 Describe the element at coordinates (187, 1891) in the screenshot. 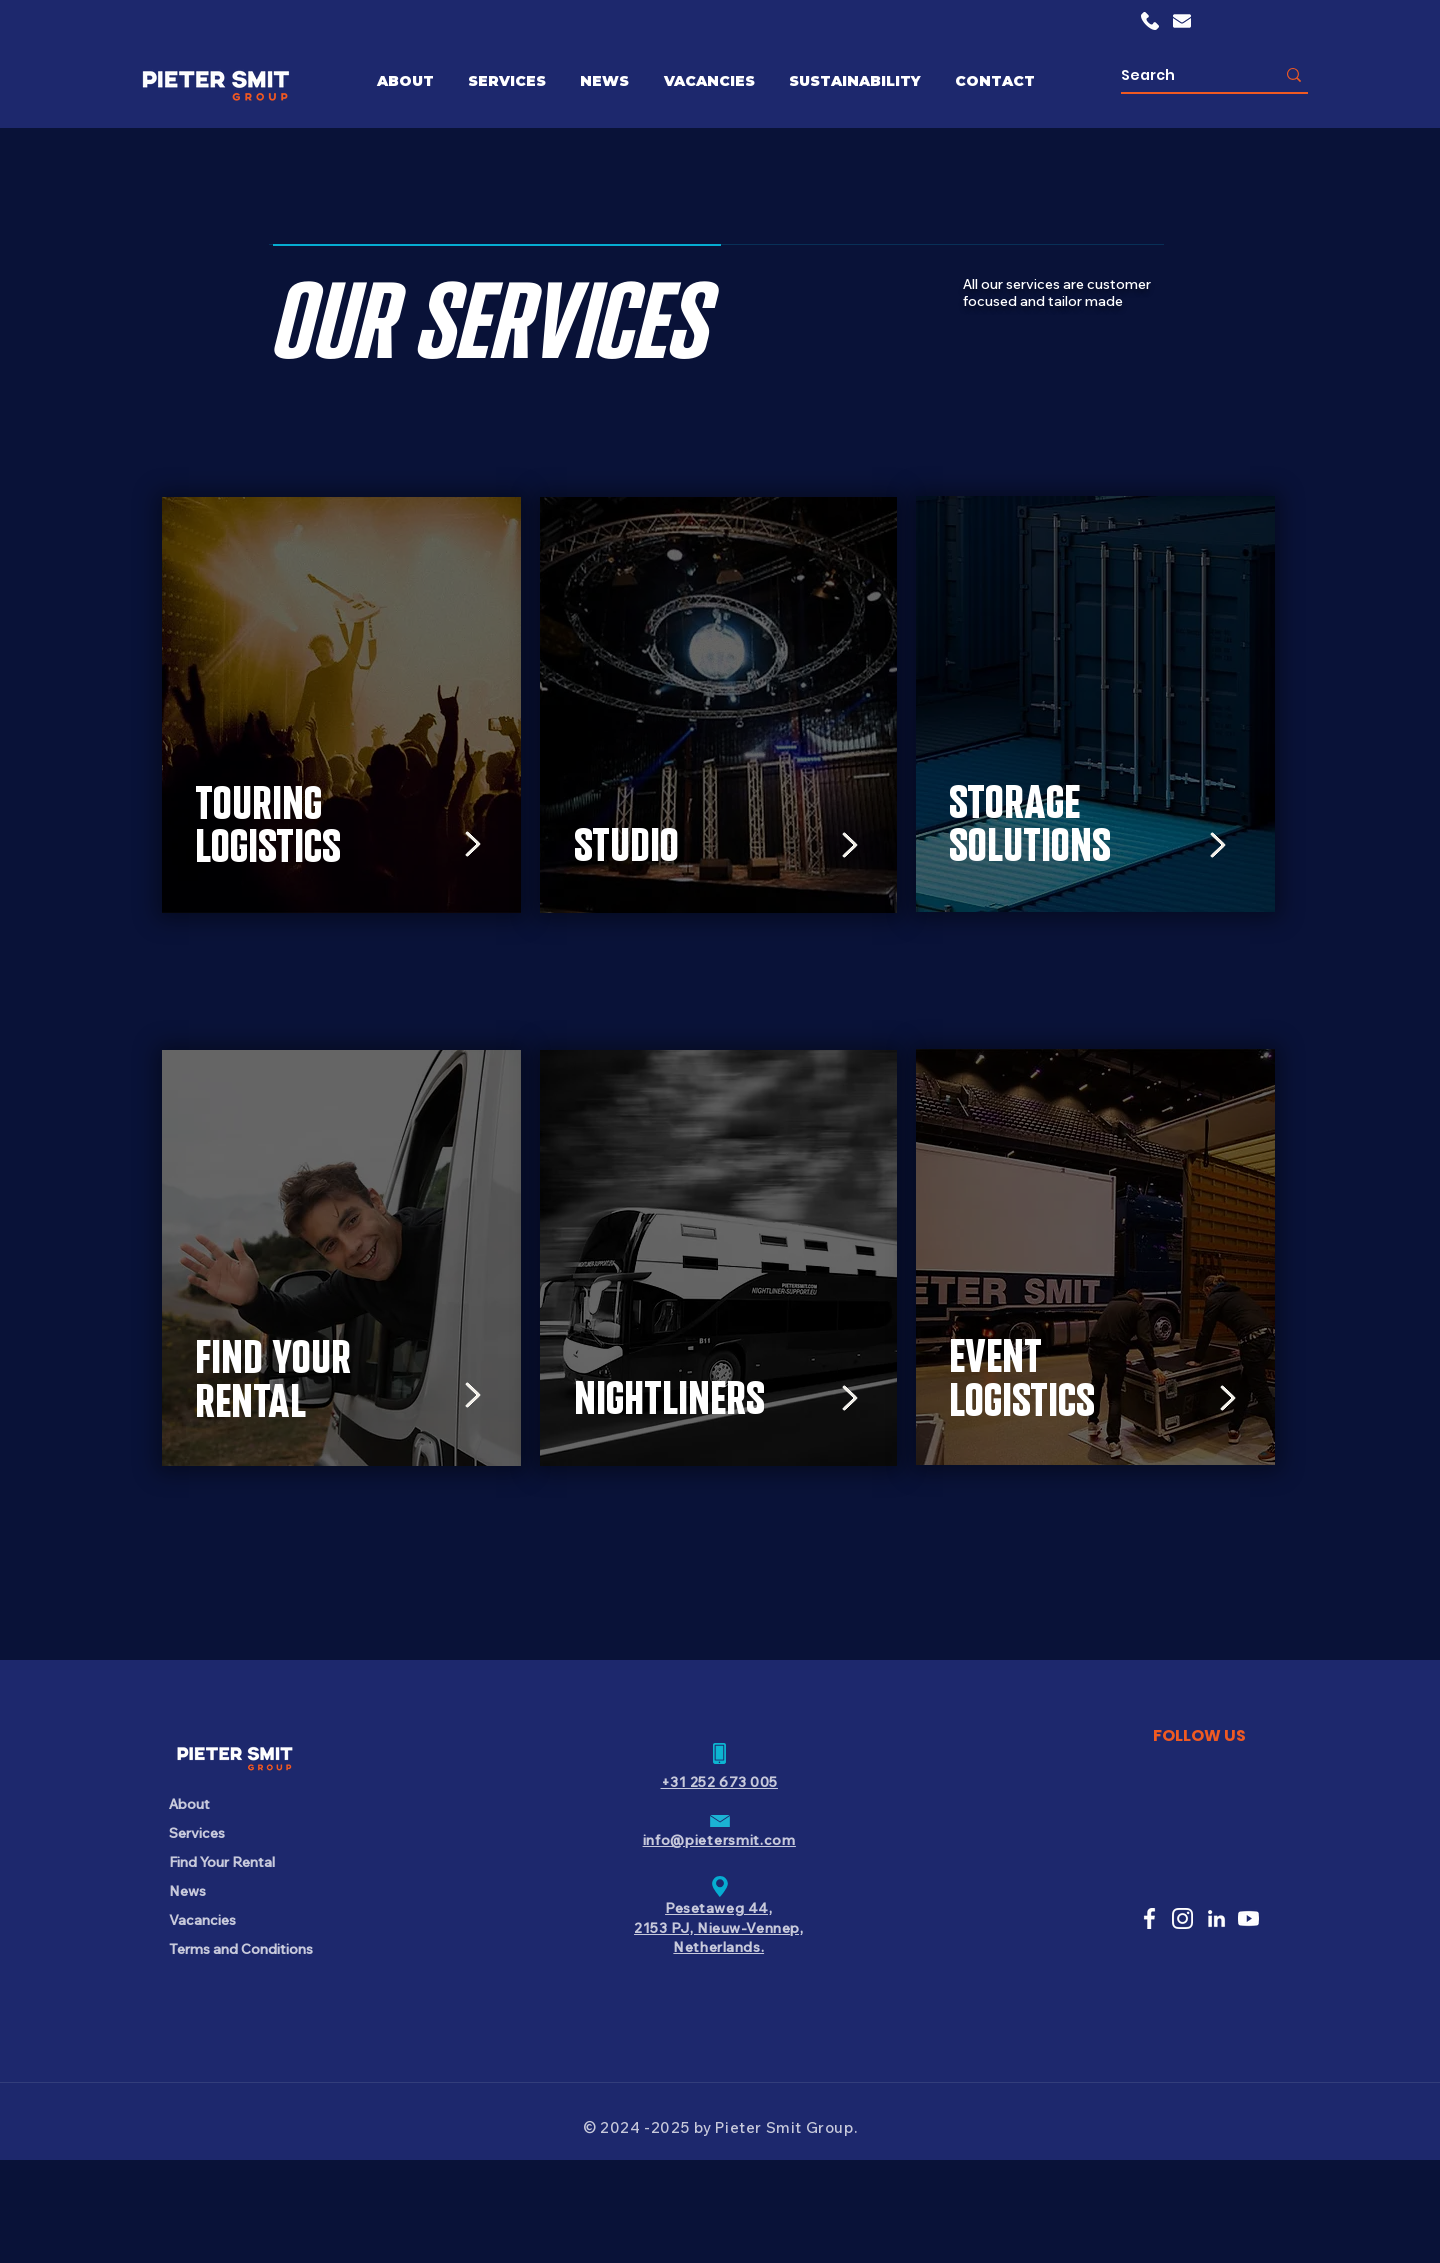

I see `News` at that location.